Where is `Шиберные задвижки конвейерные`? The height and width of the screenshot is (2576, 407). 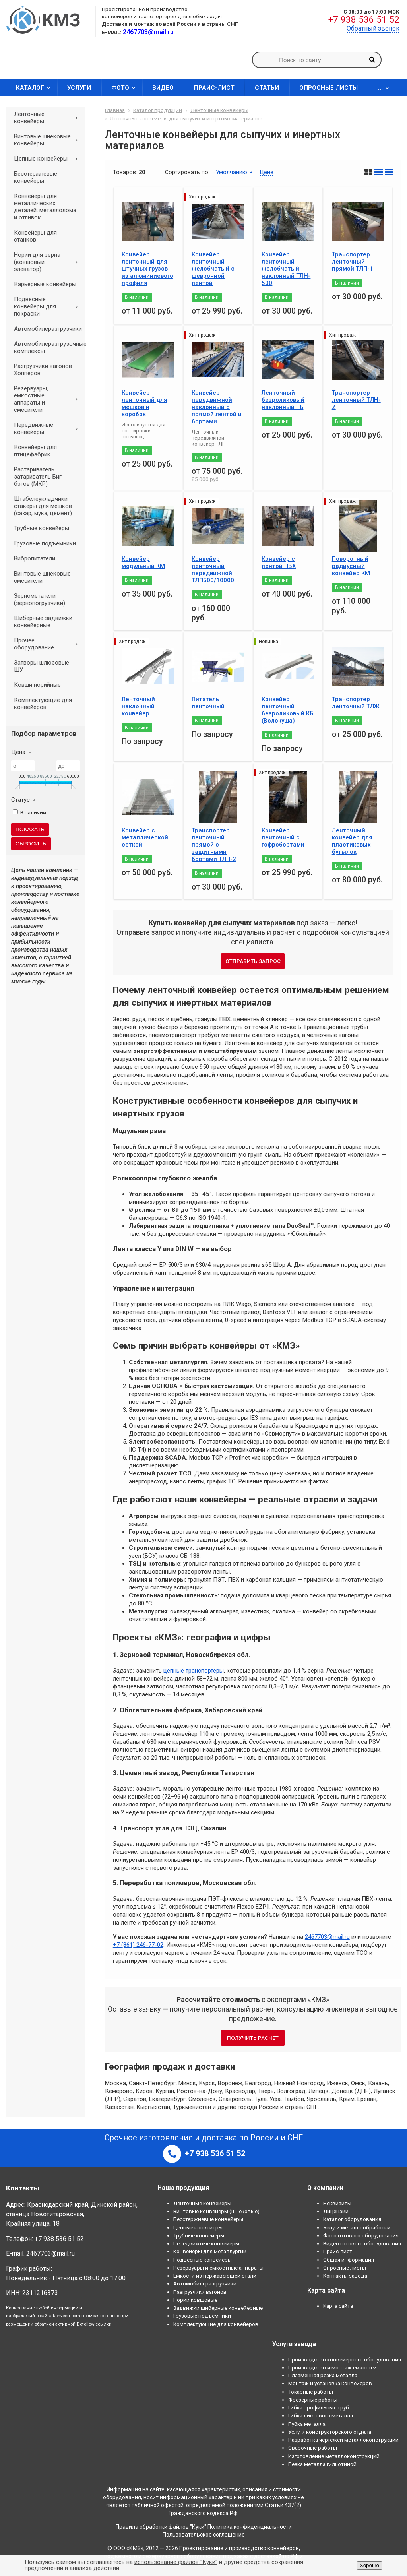
Шиберные задвижки конвейерные is located at coordinates (43, 621).